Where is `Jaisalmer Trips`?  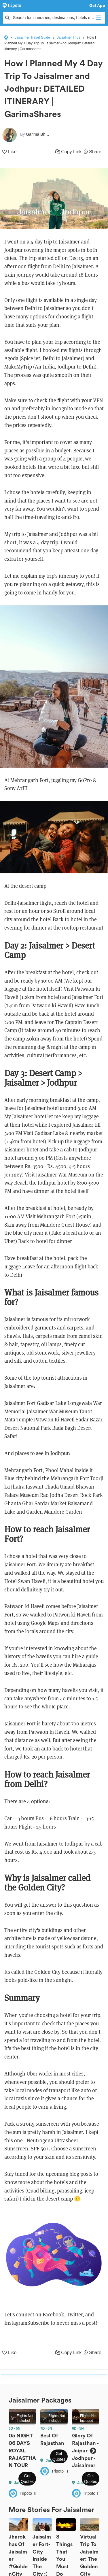
Jaisalmer Trips is located at coordinates (68, 37).